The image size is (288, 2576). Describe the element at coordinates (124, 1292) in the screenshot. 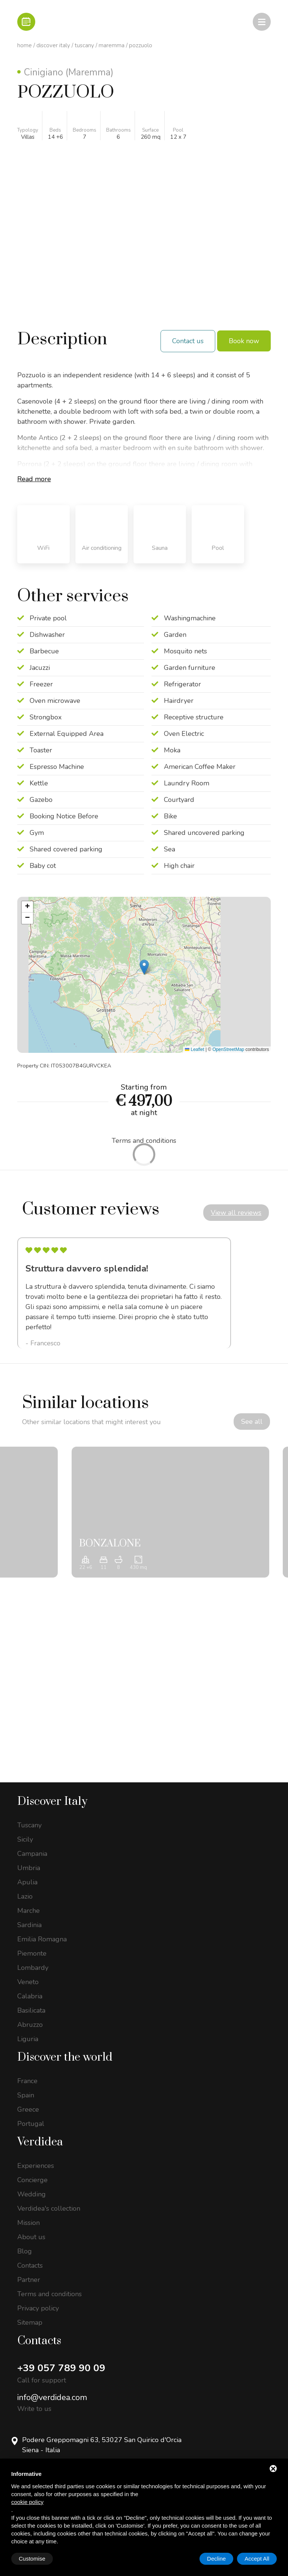

I see `[option]` at that location.